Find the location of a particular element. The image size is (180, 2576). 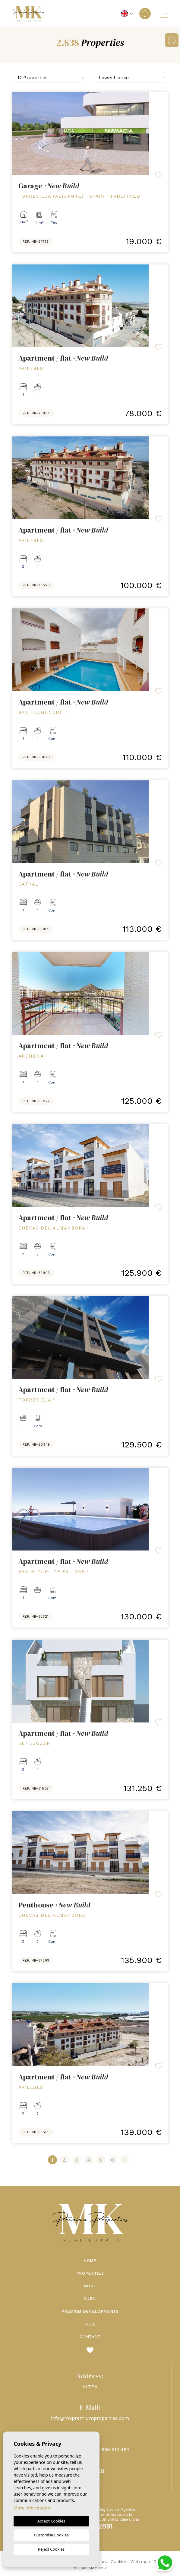

Dubai is located at coordinates (89, 2298).